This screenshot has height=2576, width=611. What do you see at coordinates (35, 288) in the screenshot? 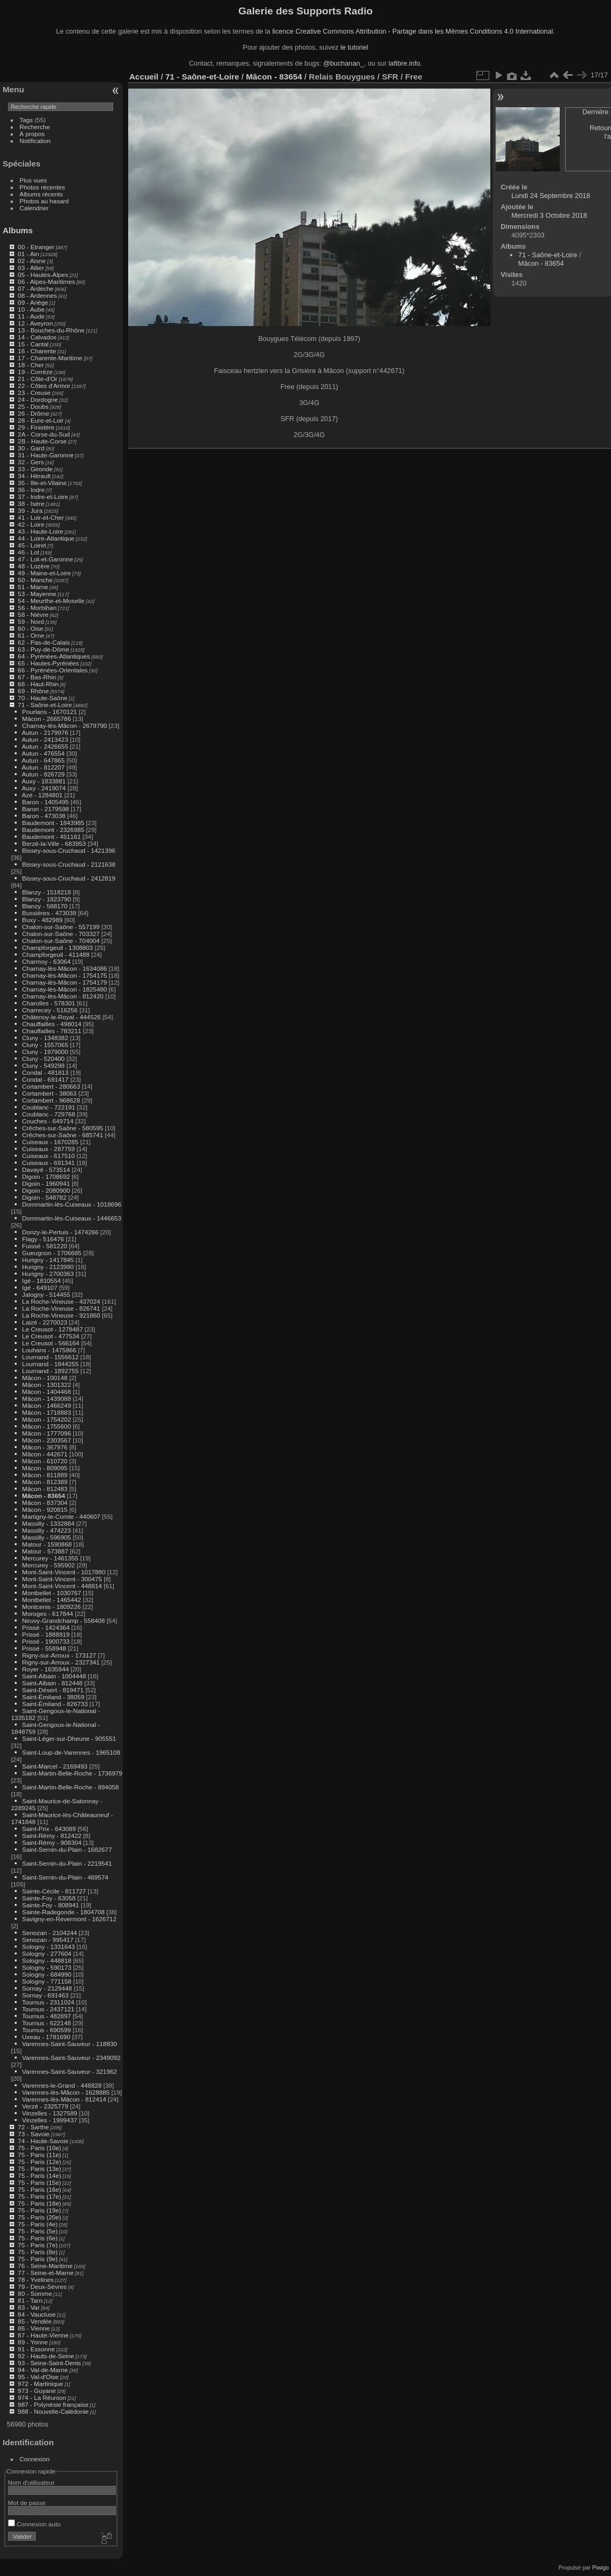
I see `07 - Ardèche` at bounding box center [35, 288].